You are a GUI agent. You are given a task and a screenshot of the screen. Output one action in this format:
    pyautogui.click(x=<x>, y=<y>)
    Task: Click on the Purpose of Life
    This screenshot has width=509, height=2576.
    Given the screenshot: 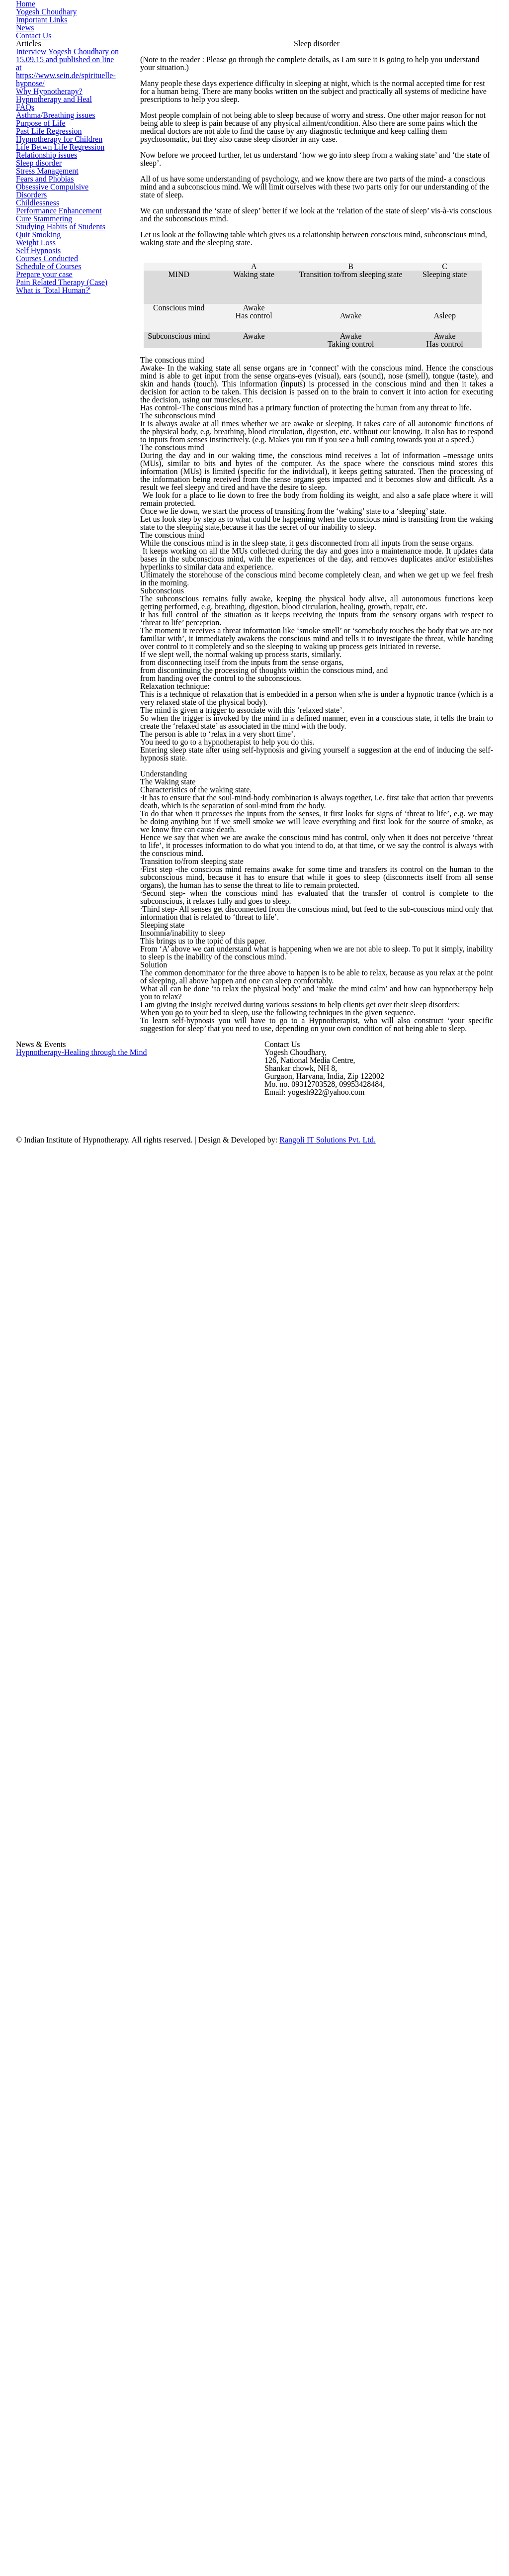 What is the action you would take?
    pyautogui.click(x=37, y=330)
    